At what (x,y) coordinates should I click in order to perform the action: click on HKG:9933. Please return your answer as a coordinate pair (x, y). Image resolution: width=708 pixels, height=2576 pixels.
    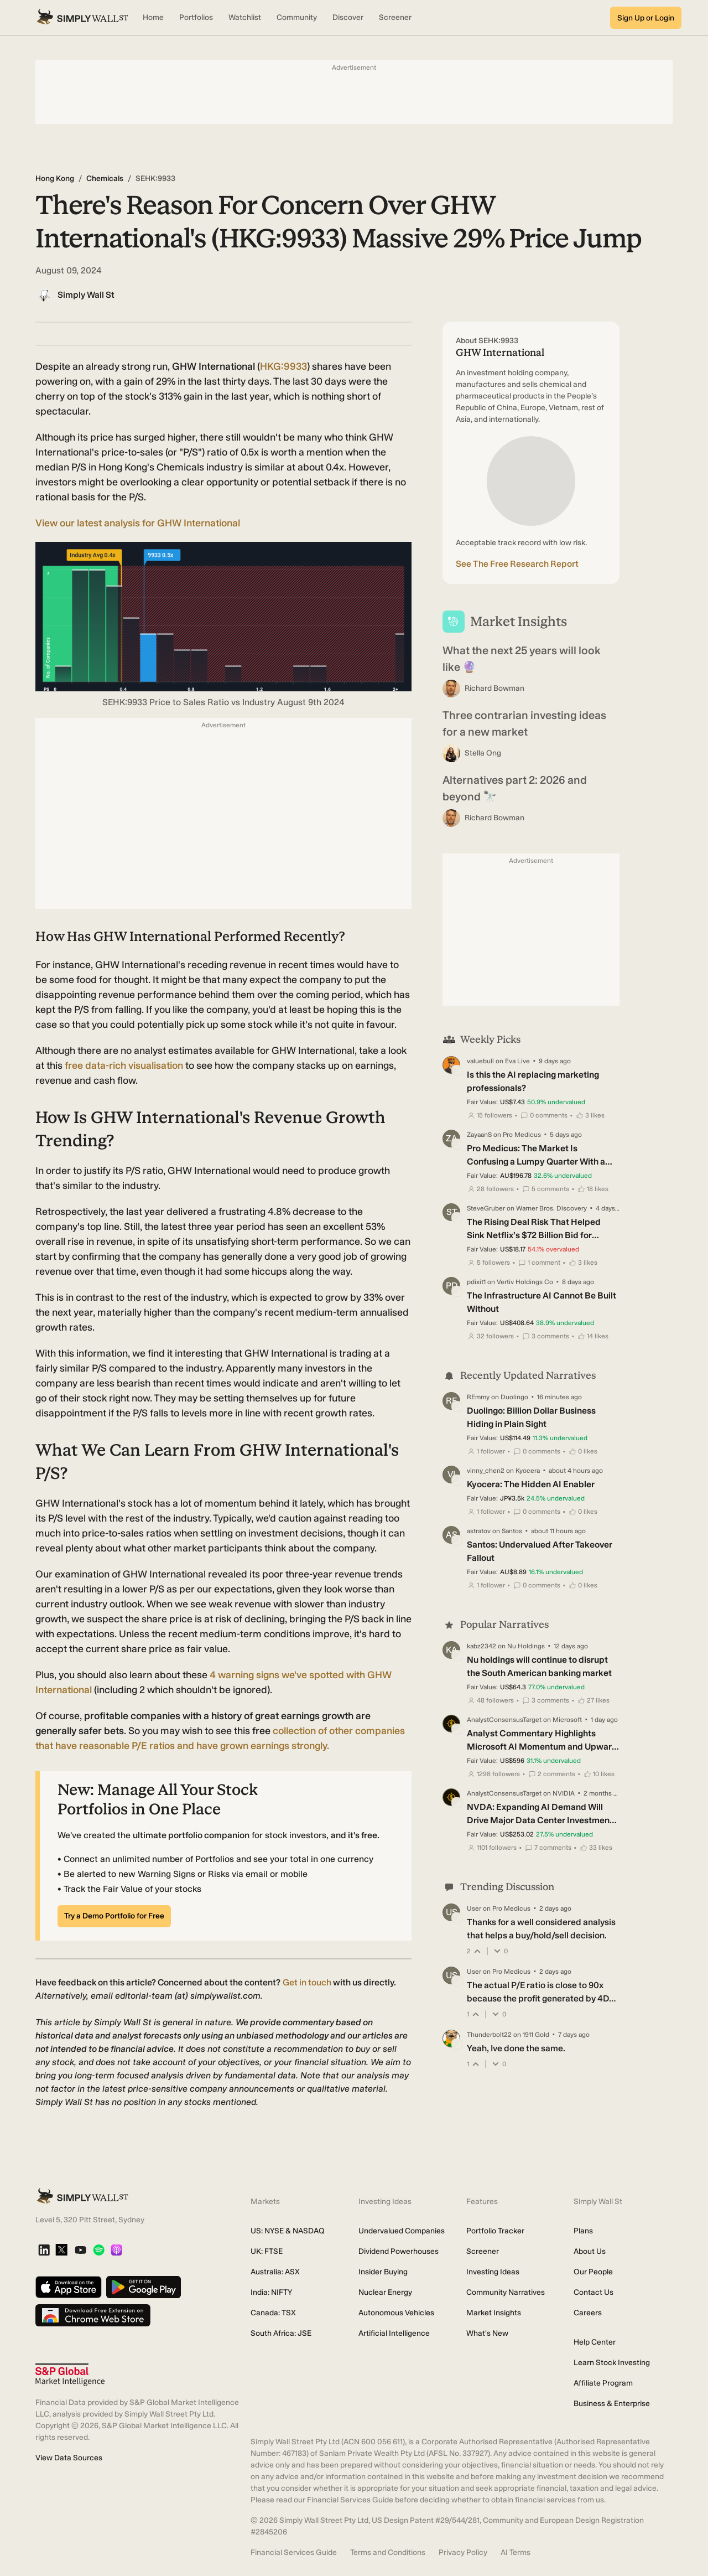
    Looking at the image, I should click on (283, 366).